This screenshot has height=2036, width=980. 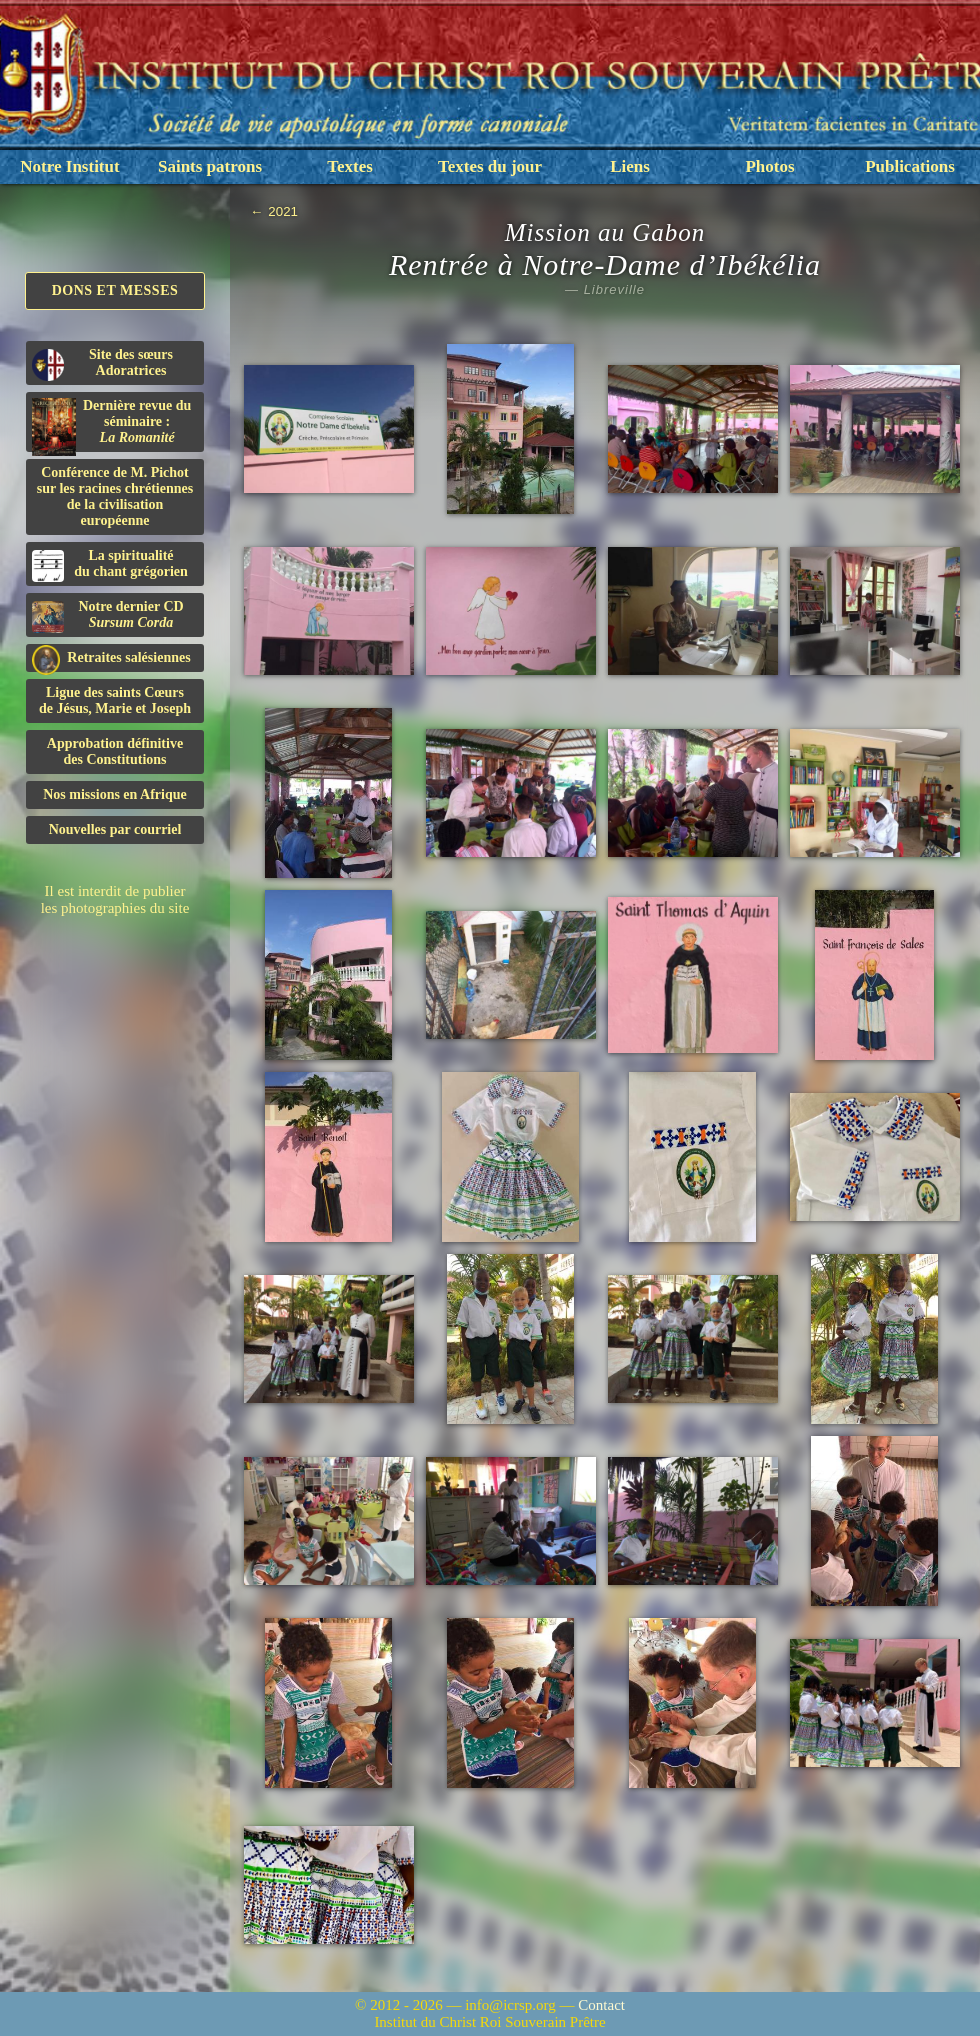 I want to click on La spiritualitédu chant grégorien, so click(x=110, y=565).